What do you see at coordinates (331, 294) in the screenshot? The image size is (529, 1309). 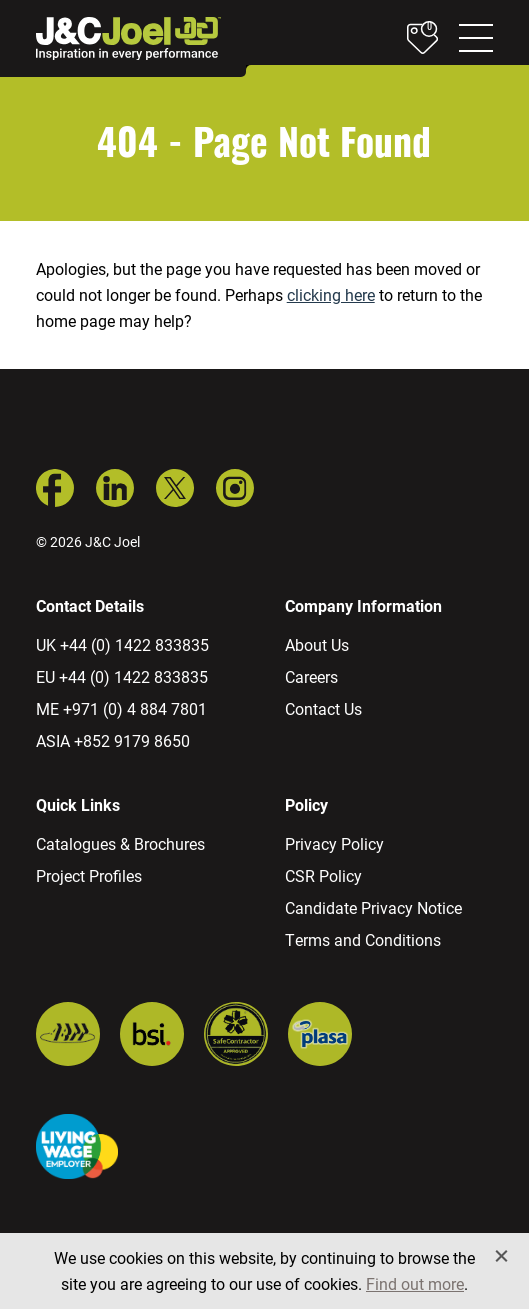 I see `clicking here` at bounding box center [331, 294].